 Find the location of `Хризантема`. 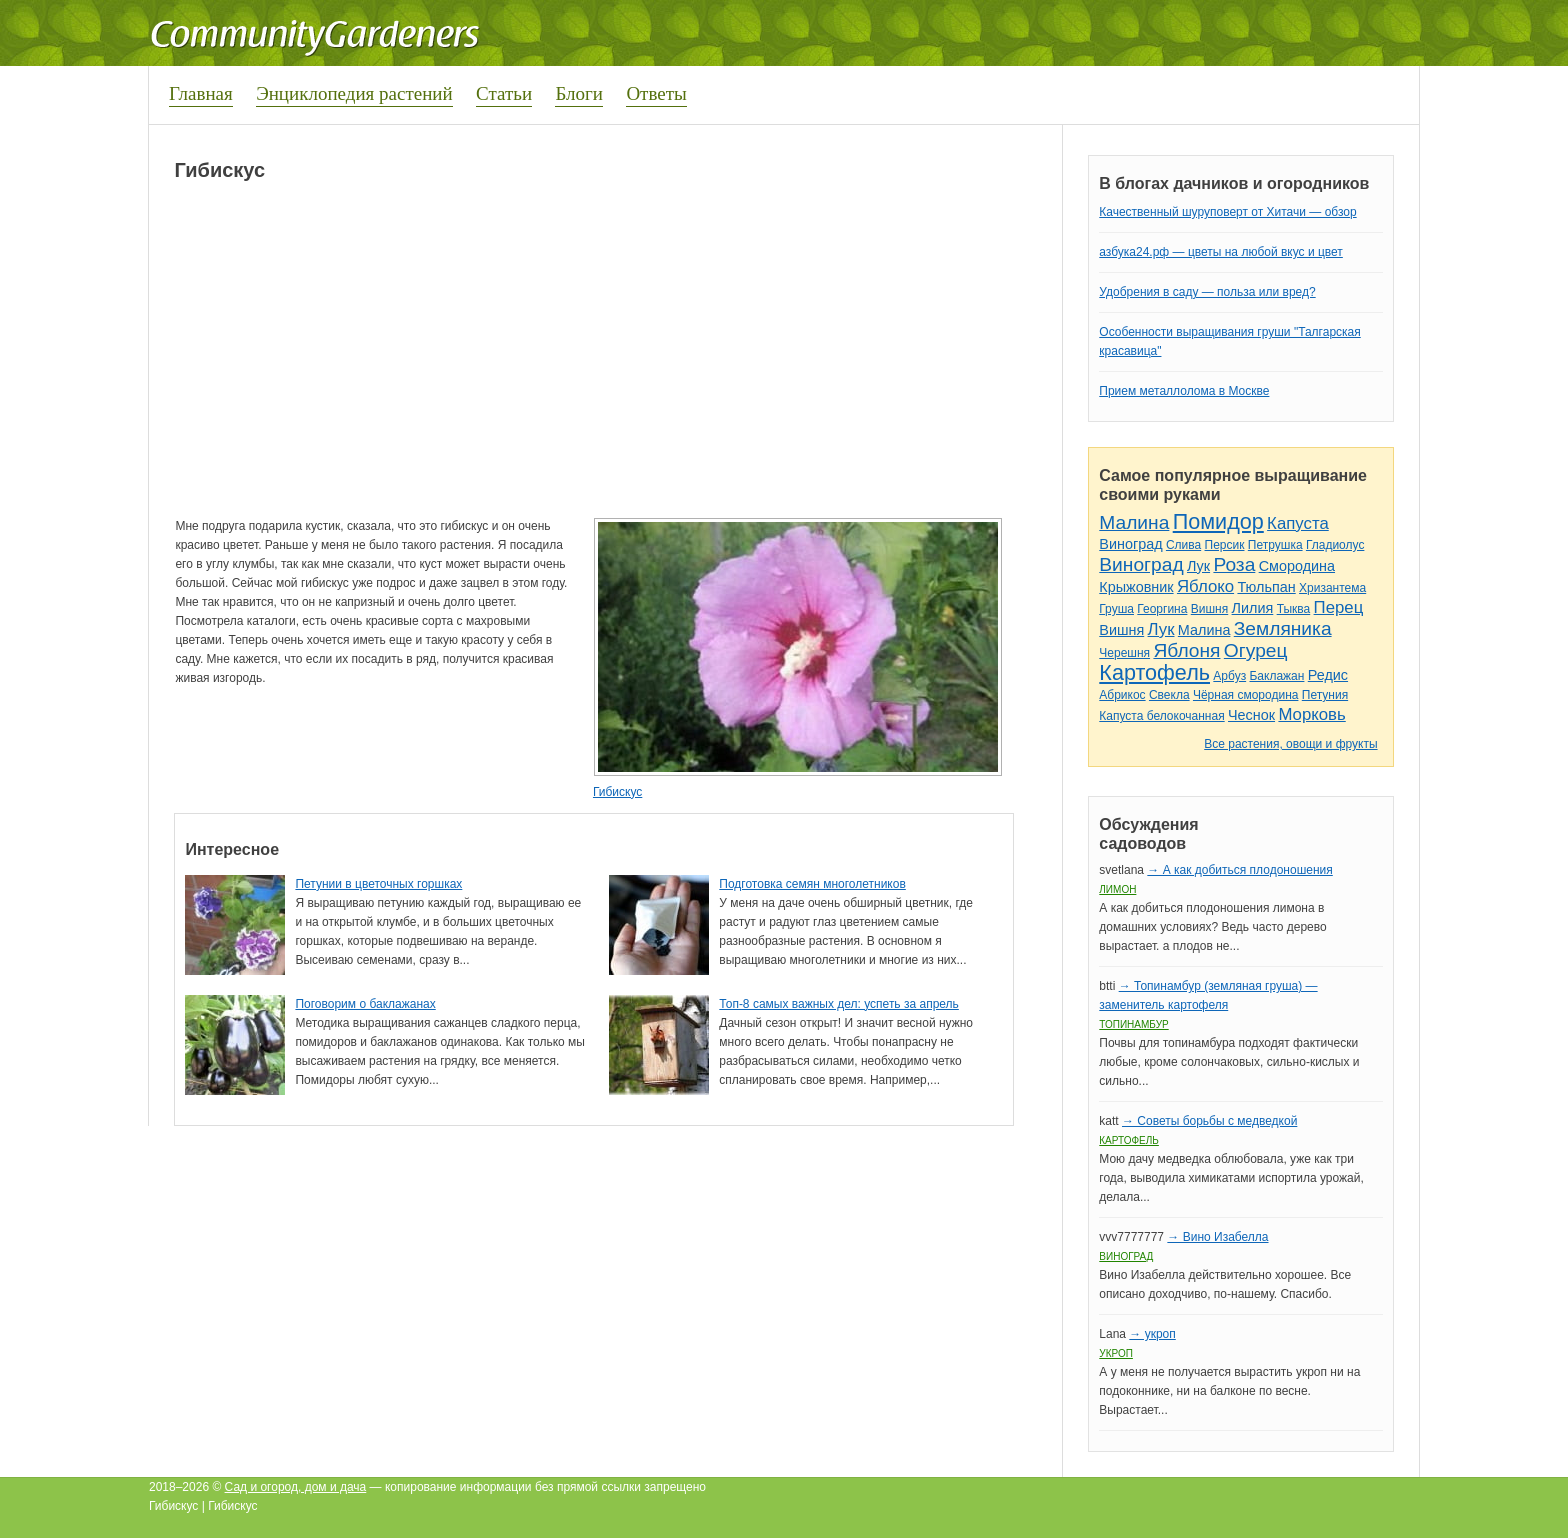

Хризантема is located at coordinates (1332, 588).